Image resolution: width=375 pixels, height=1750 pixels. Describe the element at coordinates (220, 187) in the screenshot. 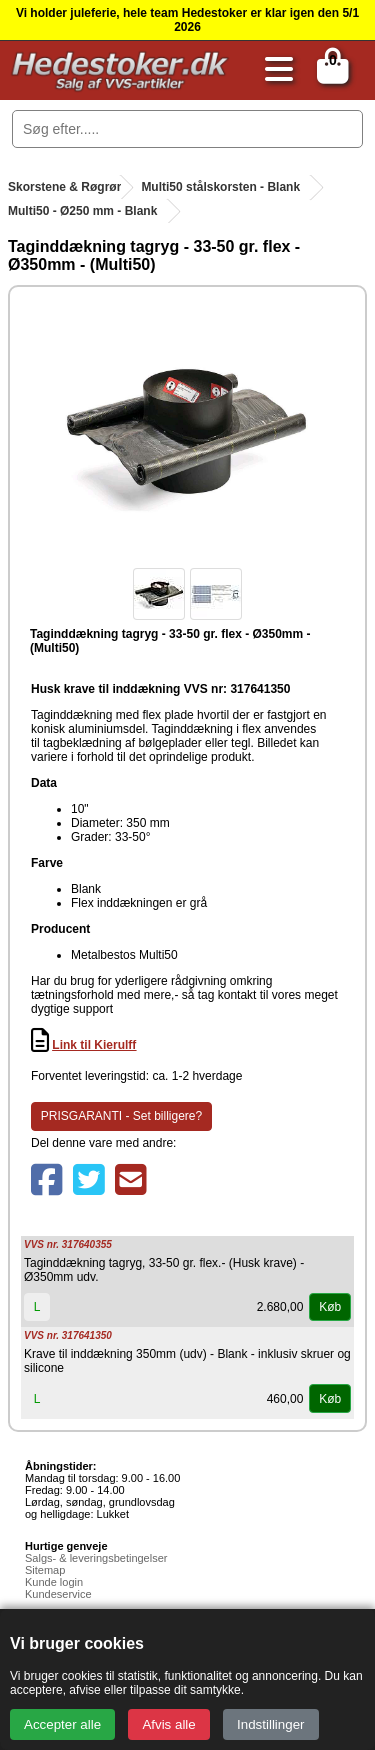

I see `Multi50 stålskorsten - Blank` at that location.